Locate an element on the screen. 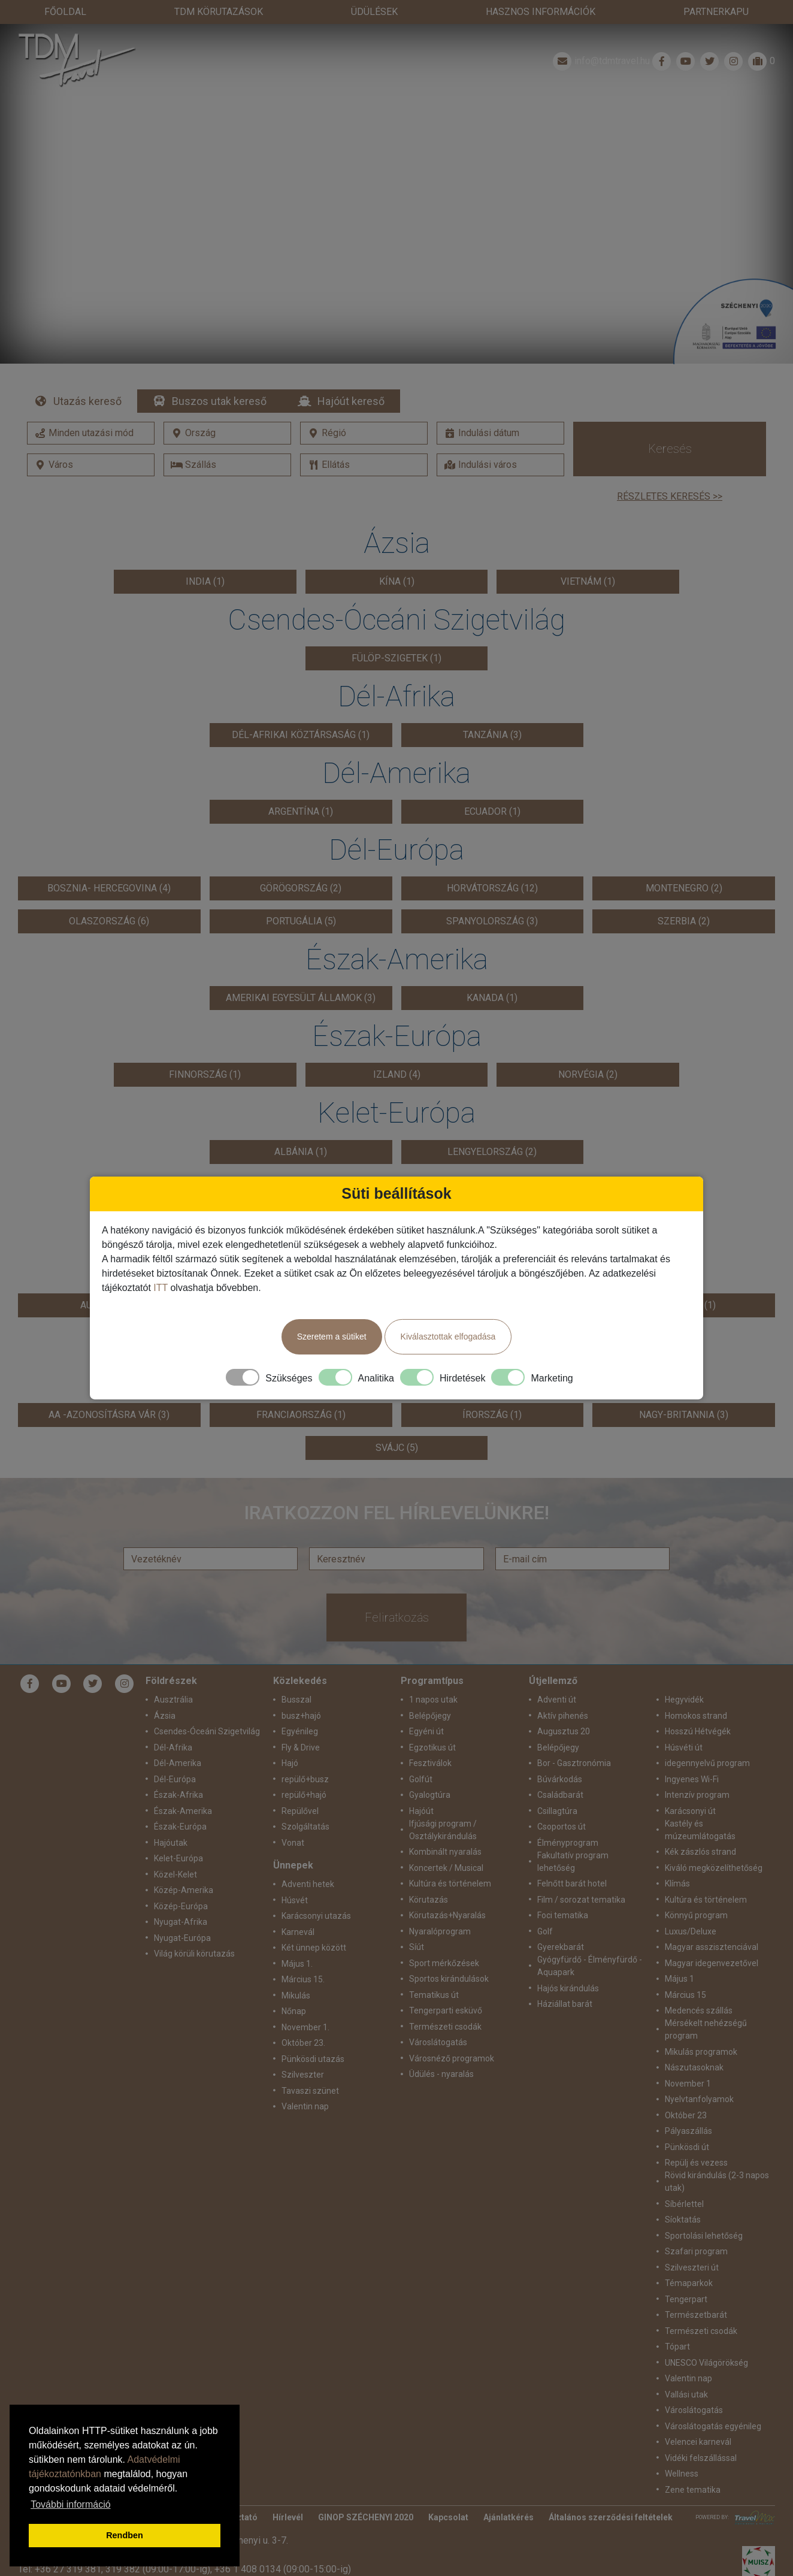 The image size is (793, 2576). GINOP SZÉCHENYI 2020 is located at coordinates (365, 2517).